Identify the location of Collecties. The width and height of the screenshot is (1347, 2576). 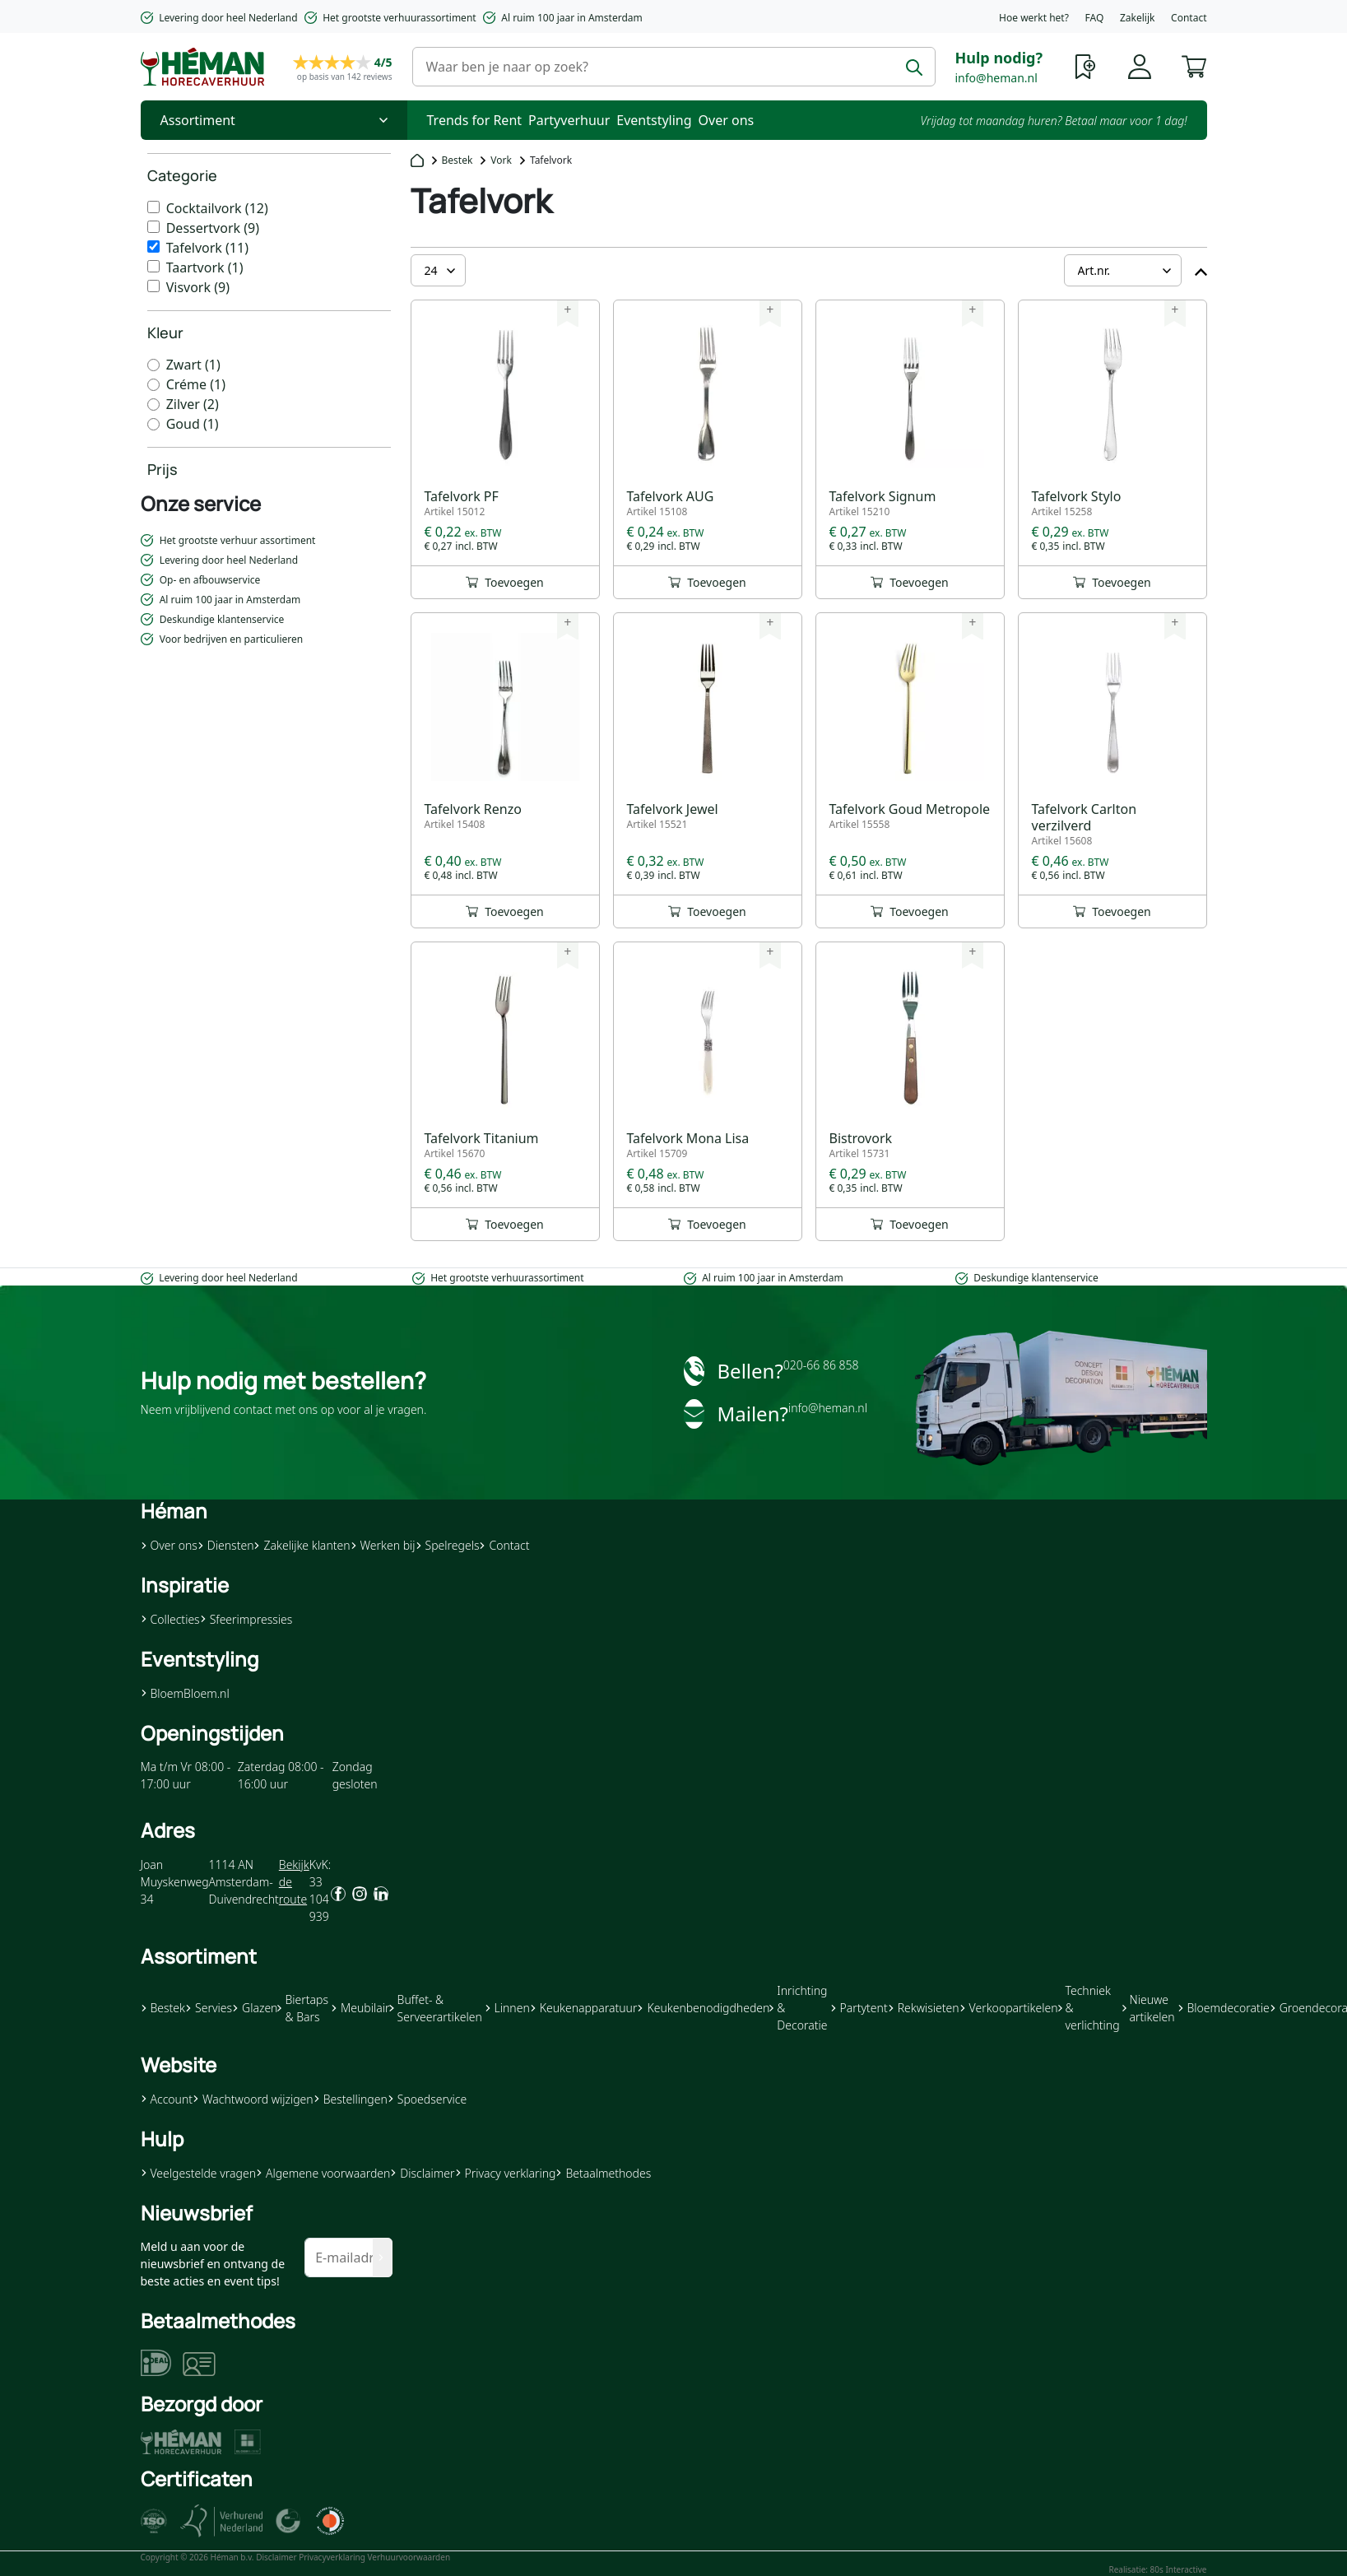
(170, 1619).